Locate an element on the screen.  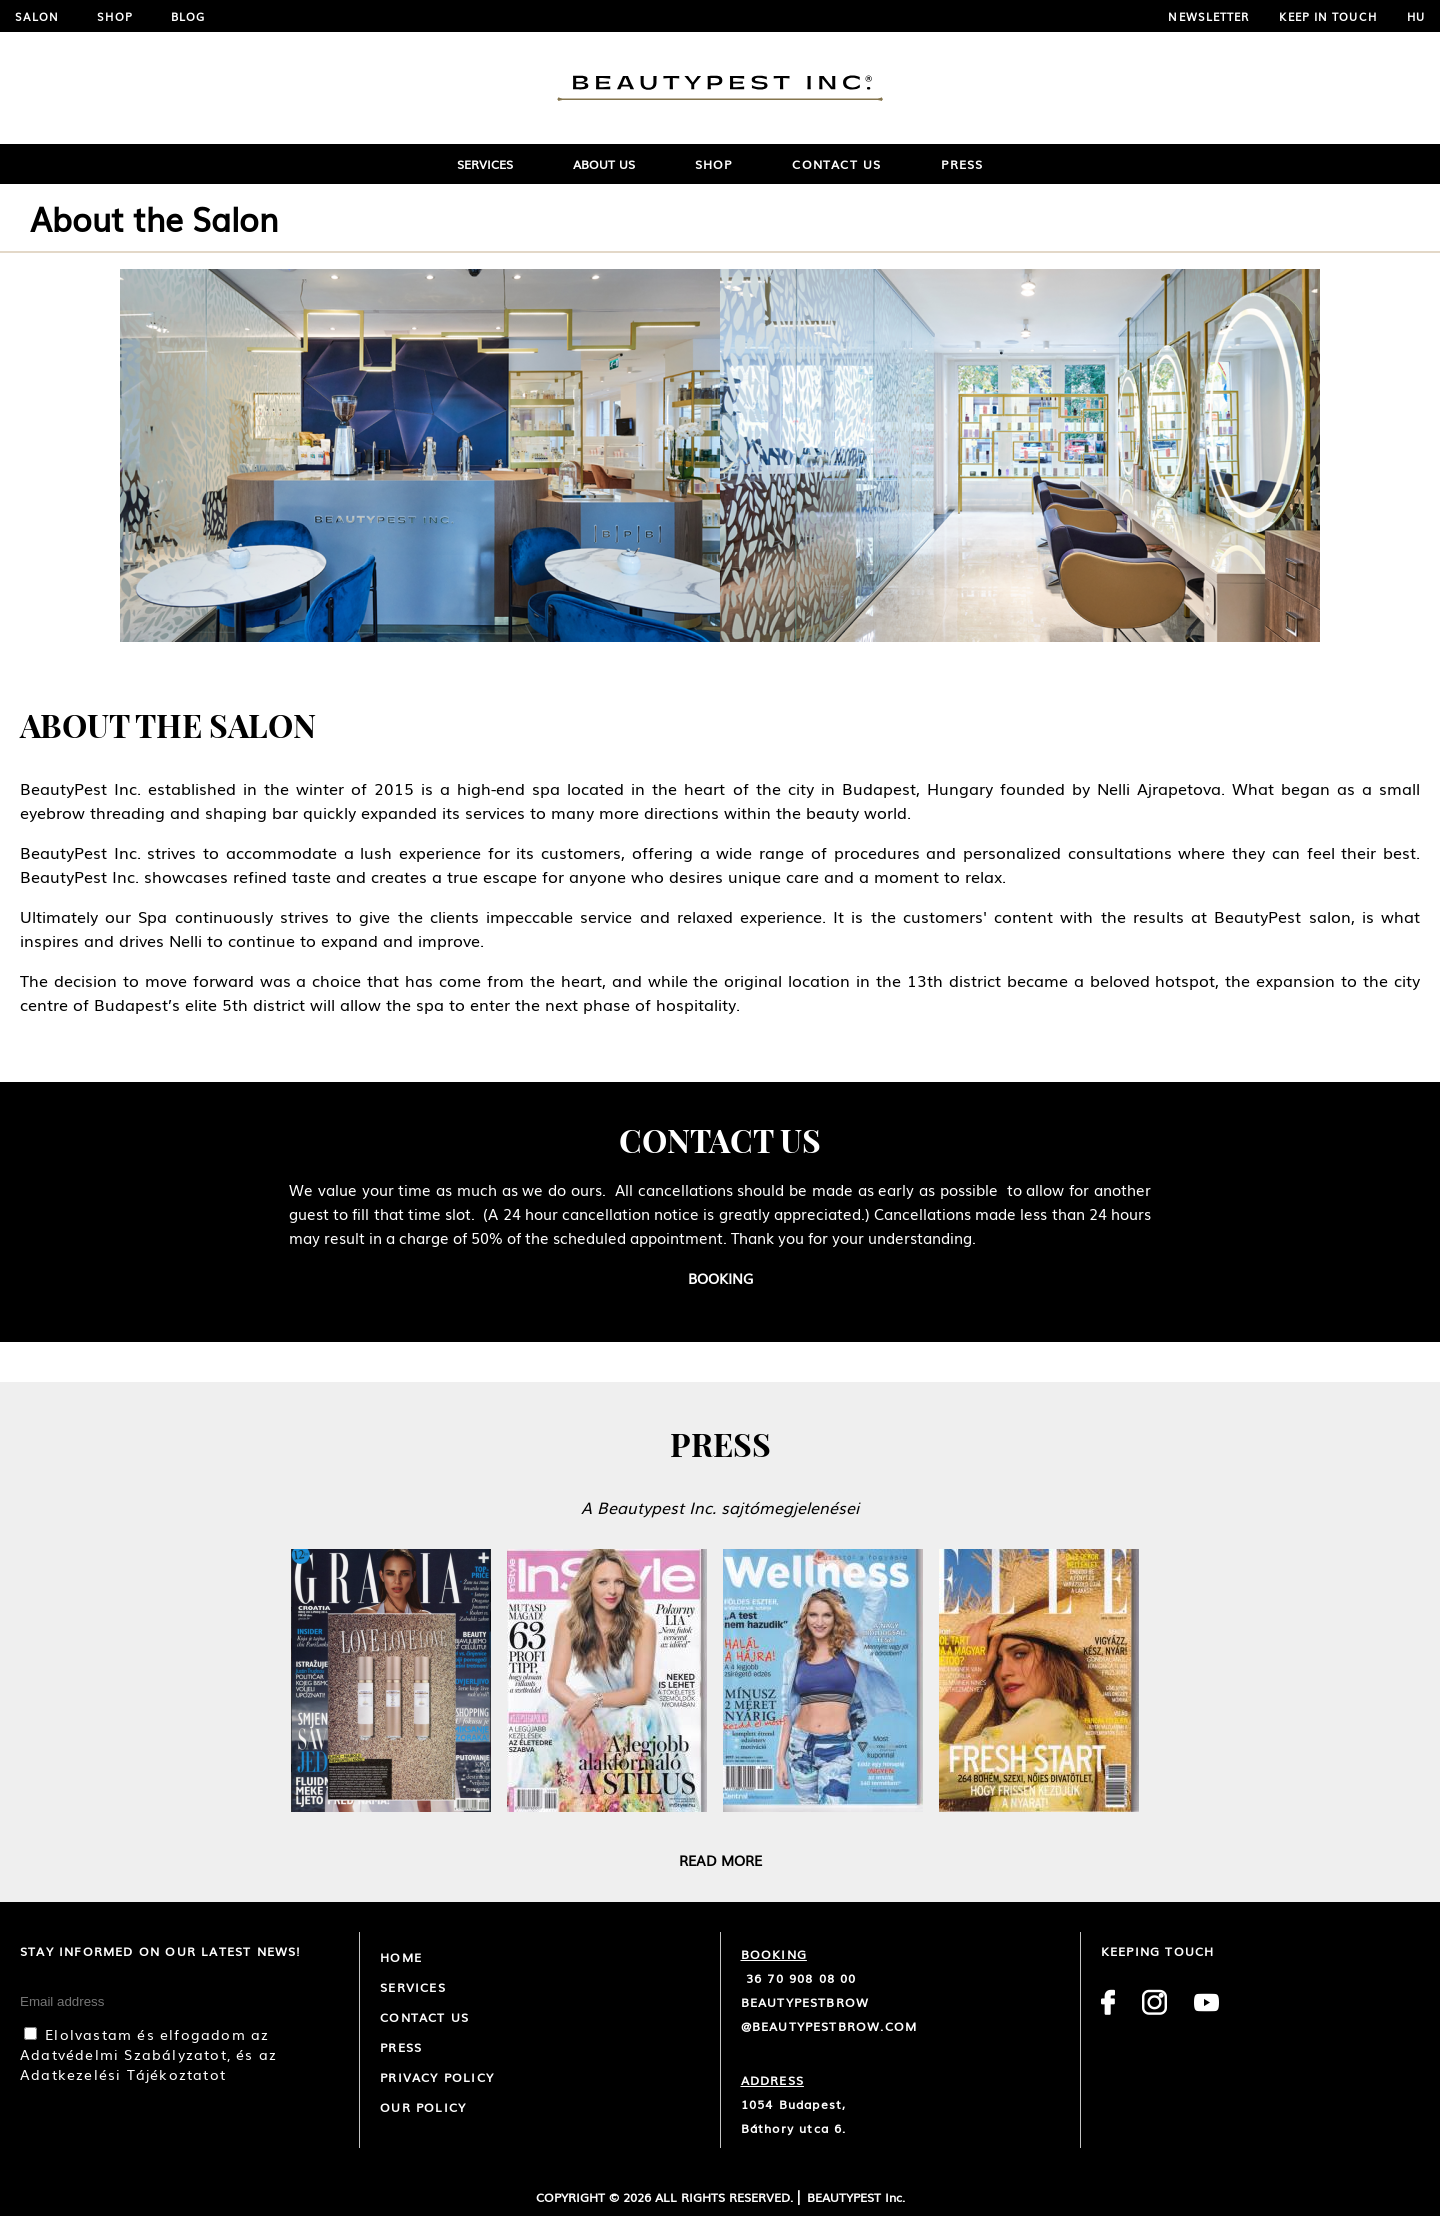
beautypestbrow is located at coordinates (805, 2002).